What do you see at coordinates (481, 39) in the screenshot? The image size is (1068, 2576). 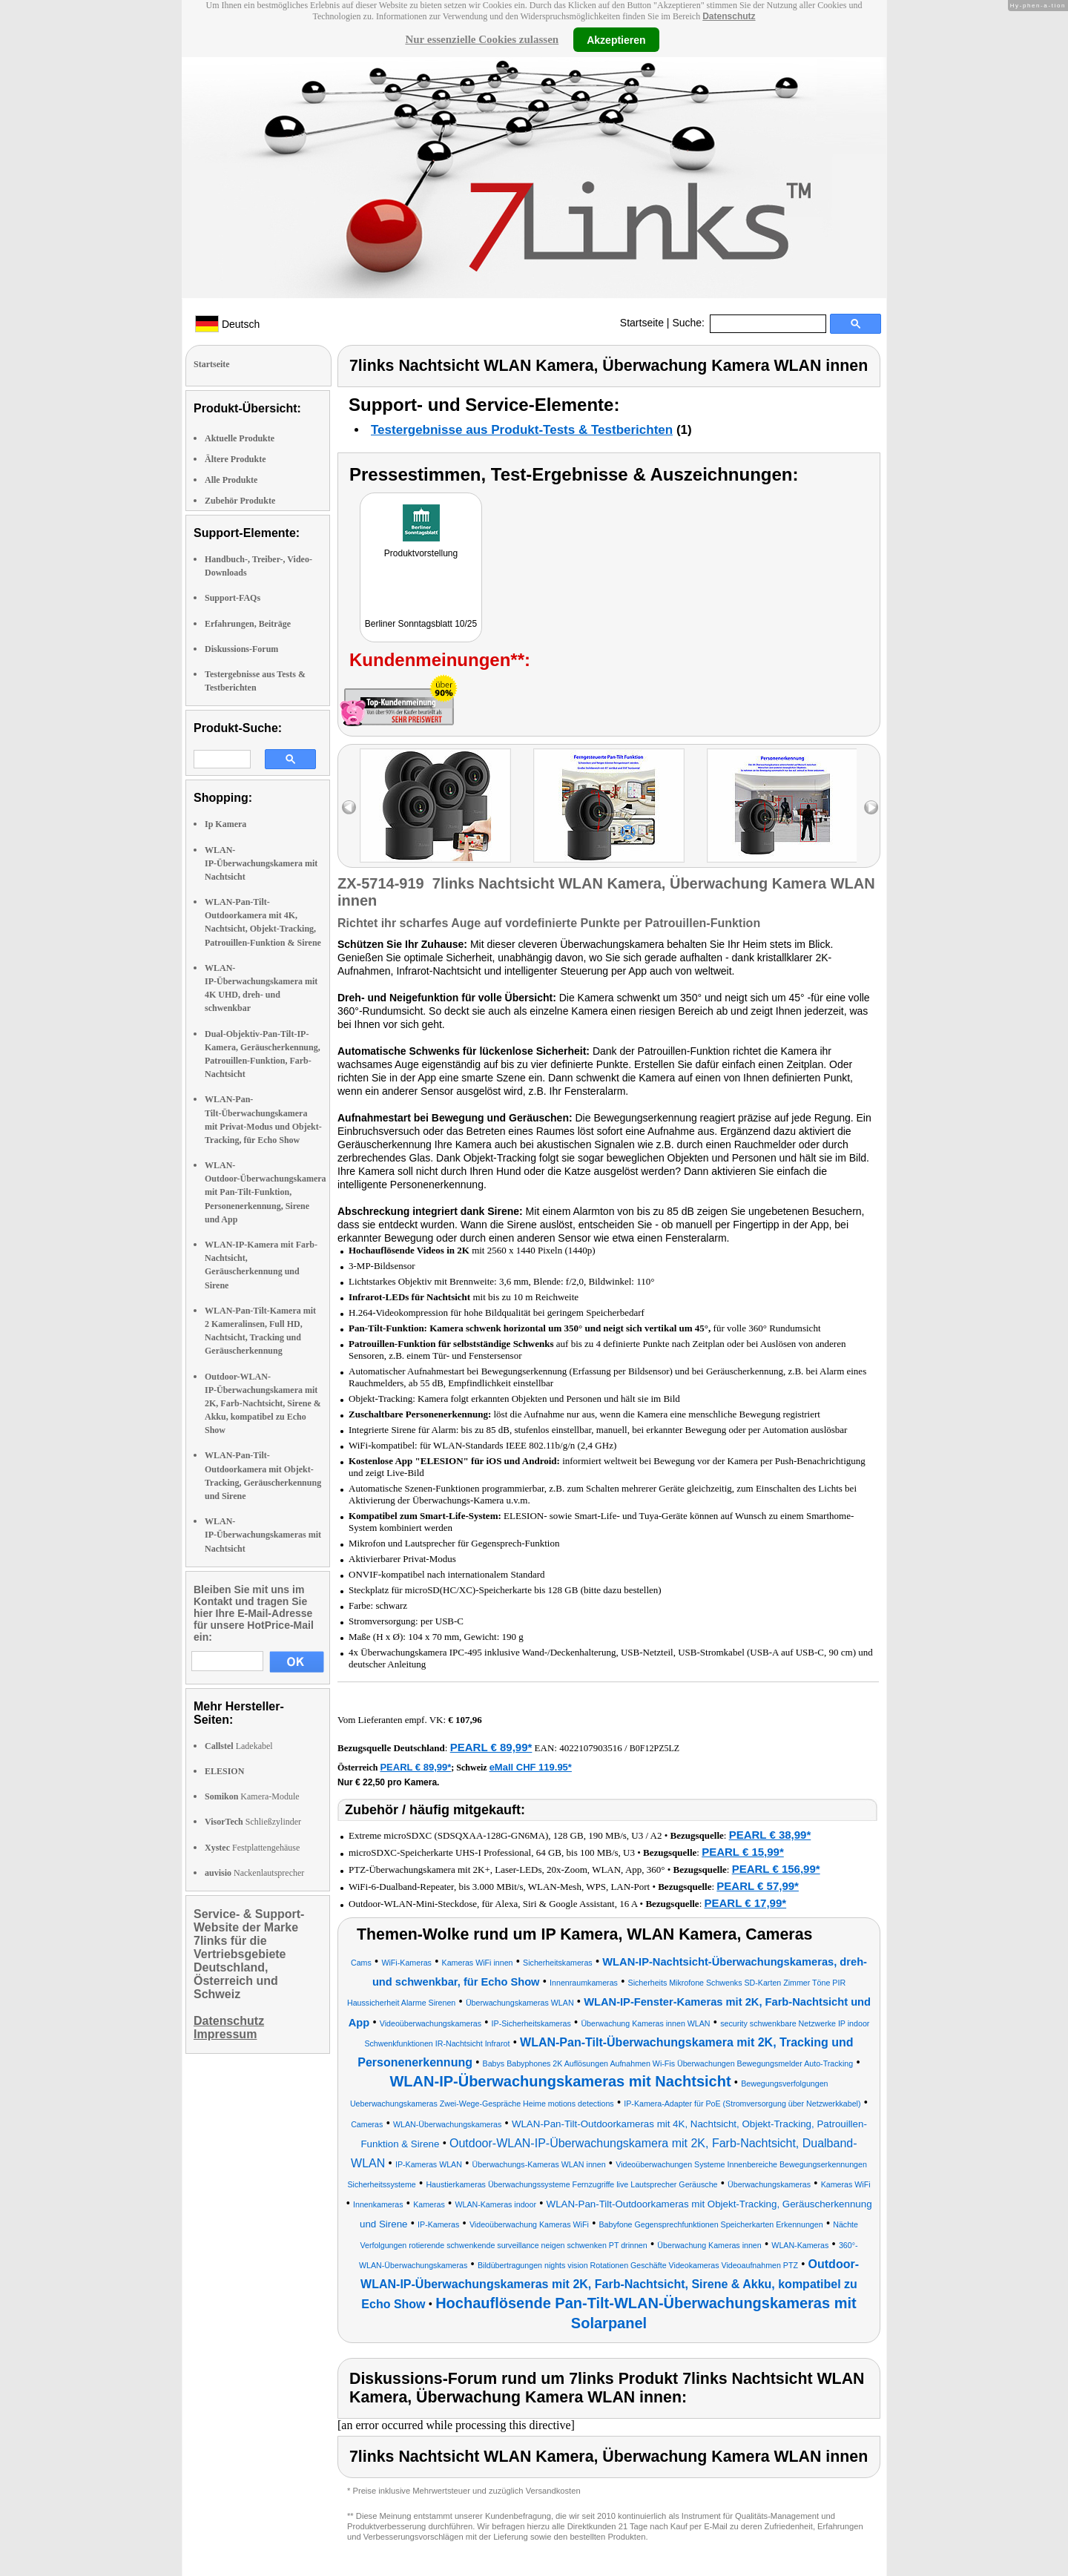 I see `Nur essenzielle Cookies zulassen` at bounding box center [481, 39].